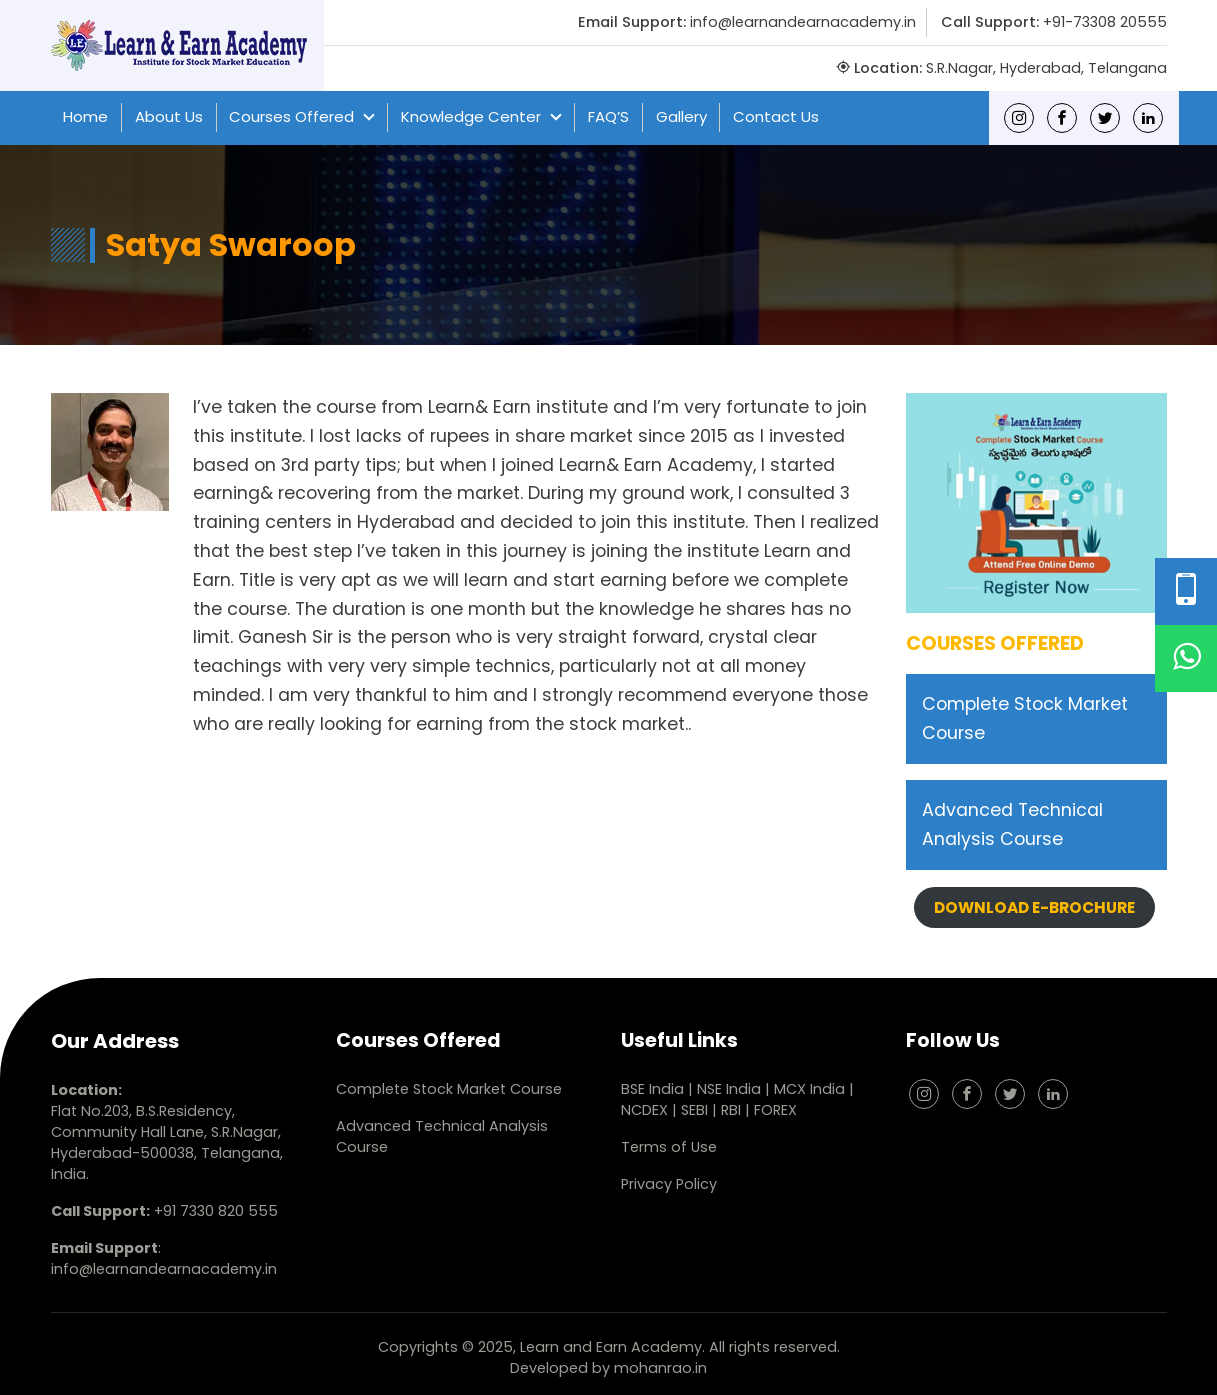 This screenshot has height=1395, width=1217. I want to click on [Twitter], so click(1105, 117).